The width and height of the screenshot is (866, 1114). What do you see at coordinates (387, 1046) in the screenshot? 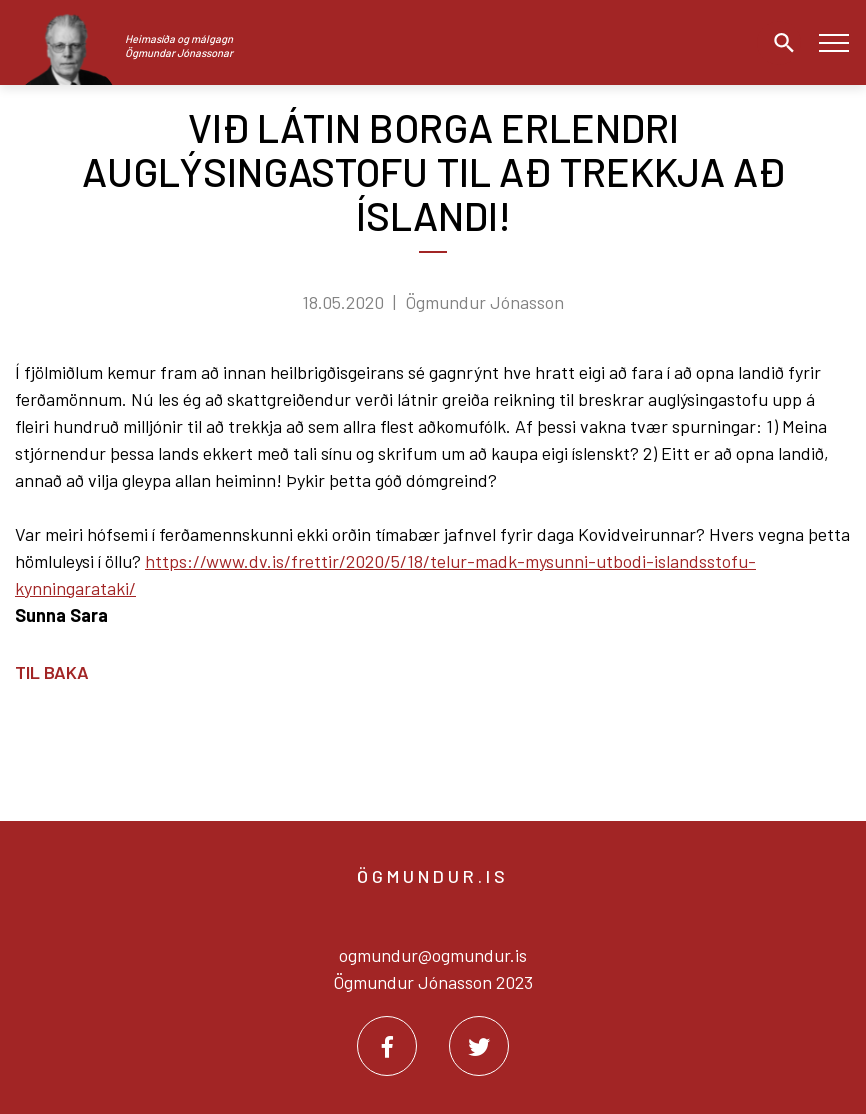
I see `[Facebook]` at bounding box center [387, 1046].